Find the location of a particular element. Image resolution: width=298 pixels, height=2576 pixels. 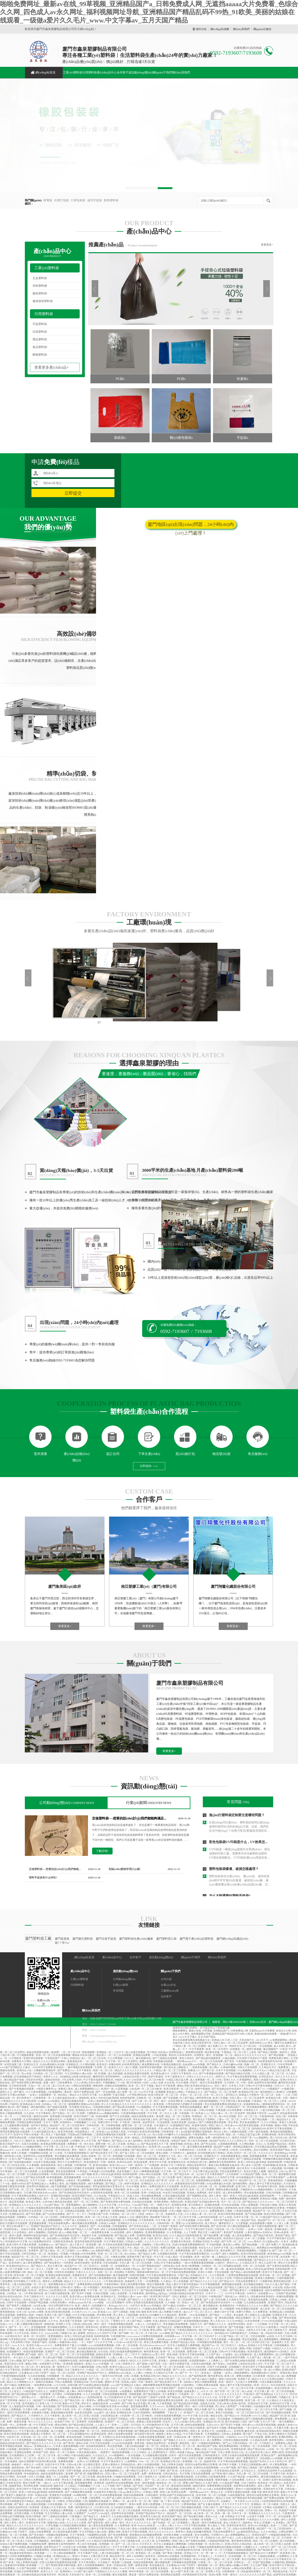

三级免费黄 is located at coordinates (6, 2281).